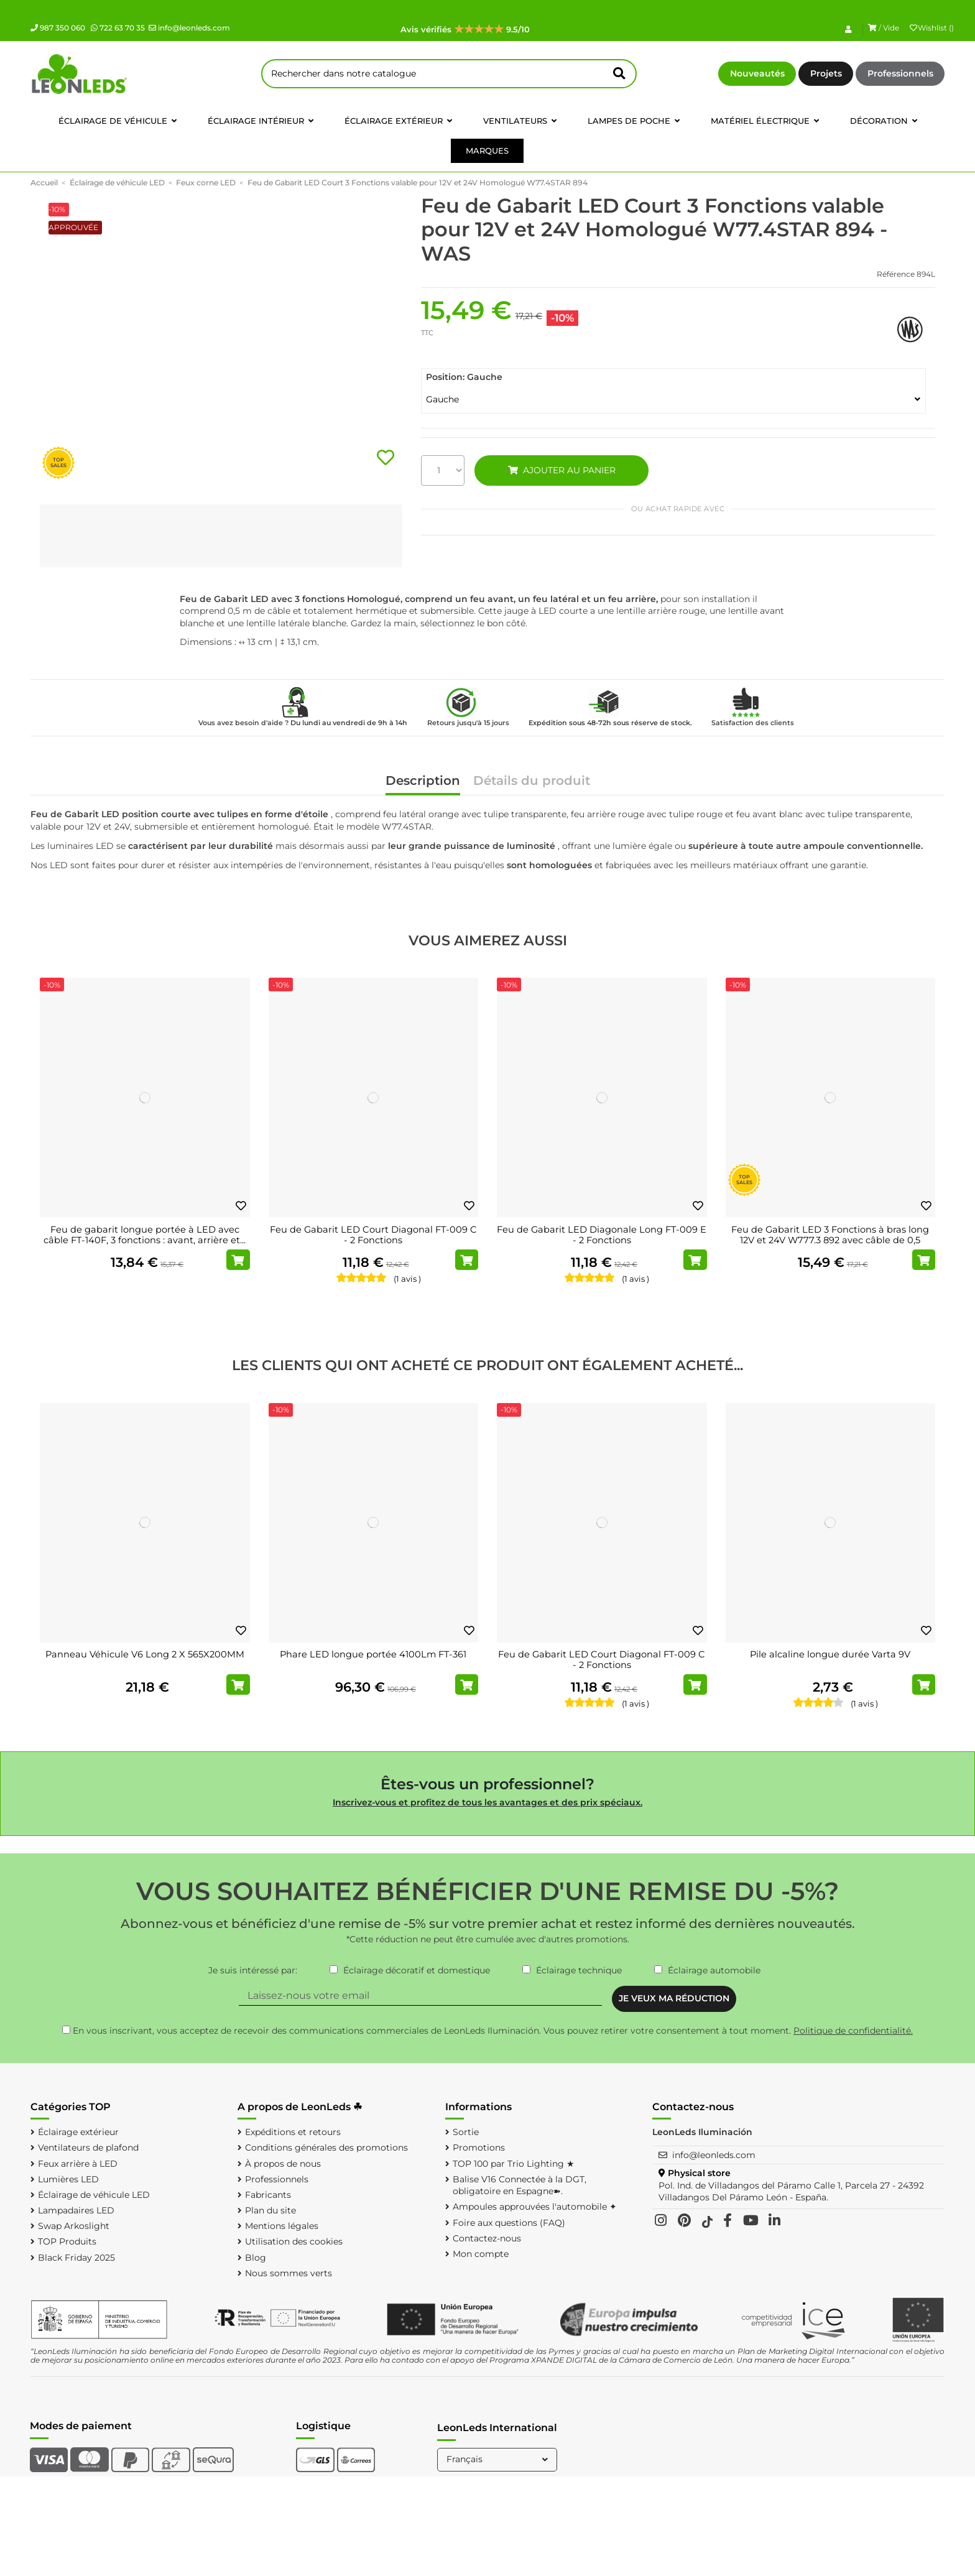 The width and height of the screenshot is (975, 2576). Describe the element at coordinates (561, 470) in the screenshot. I see `AJOUTER AU PANIER` at that location.